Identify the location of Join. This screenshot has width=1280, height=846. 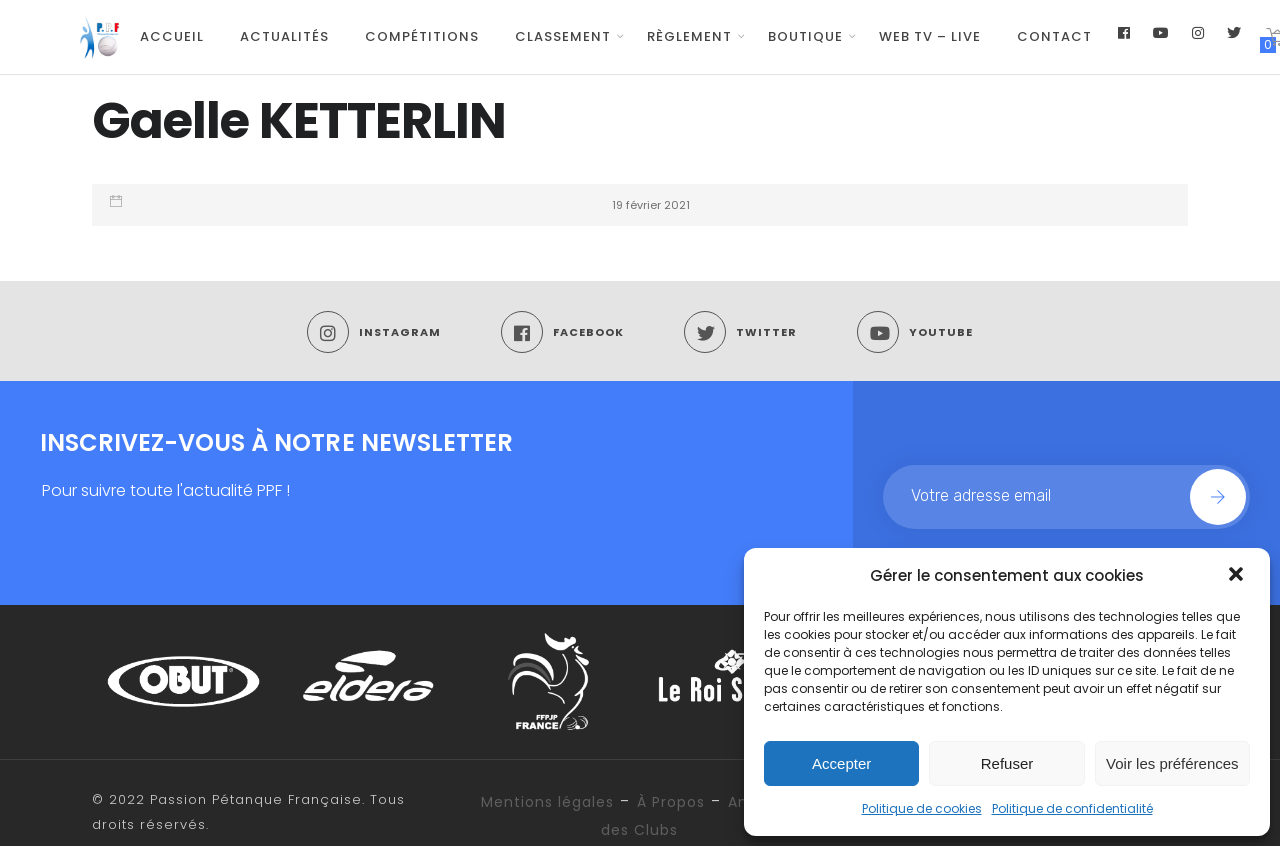
(1218, 497).